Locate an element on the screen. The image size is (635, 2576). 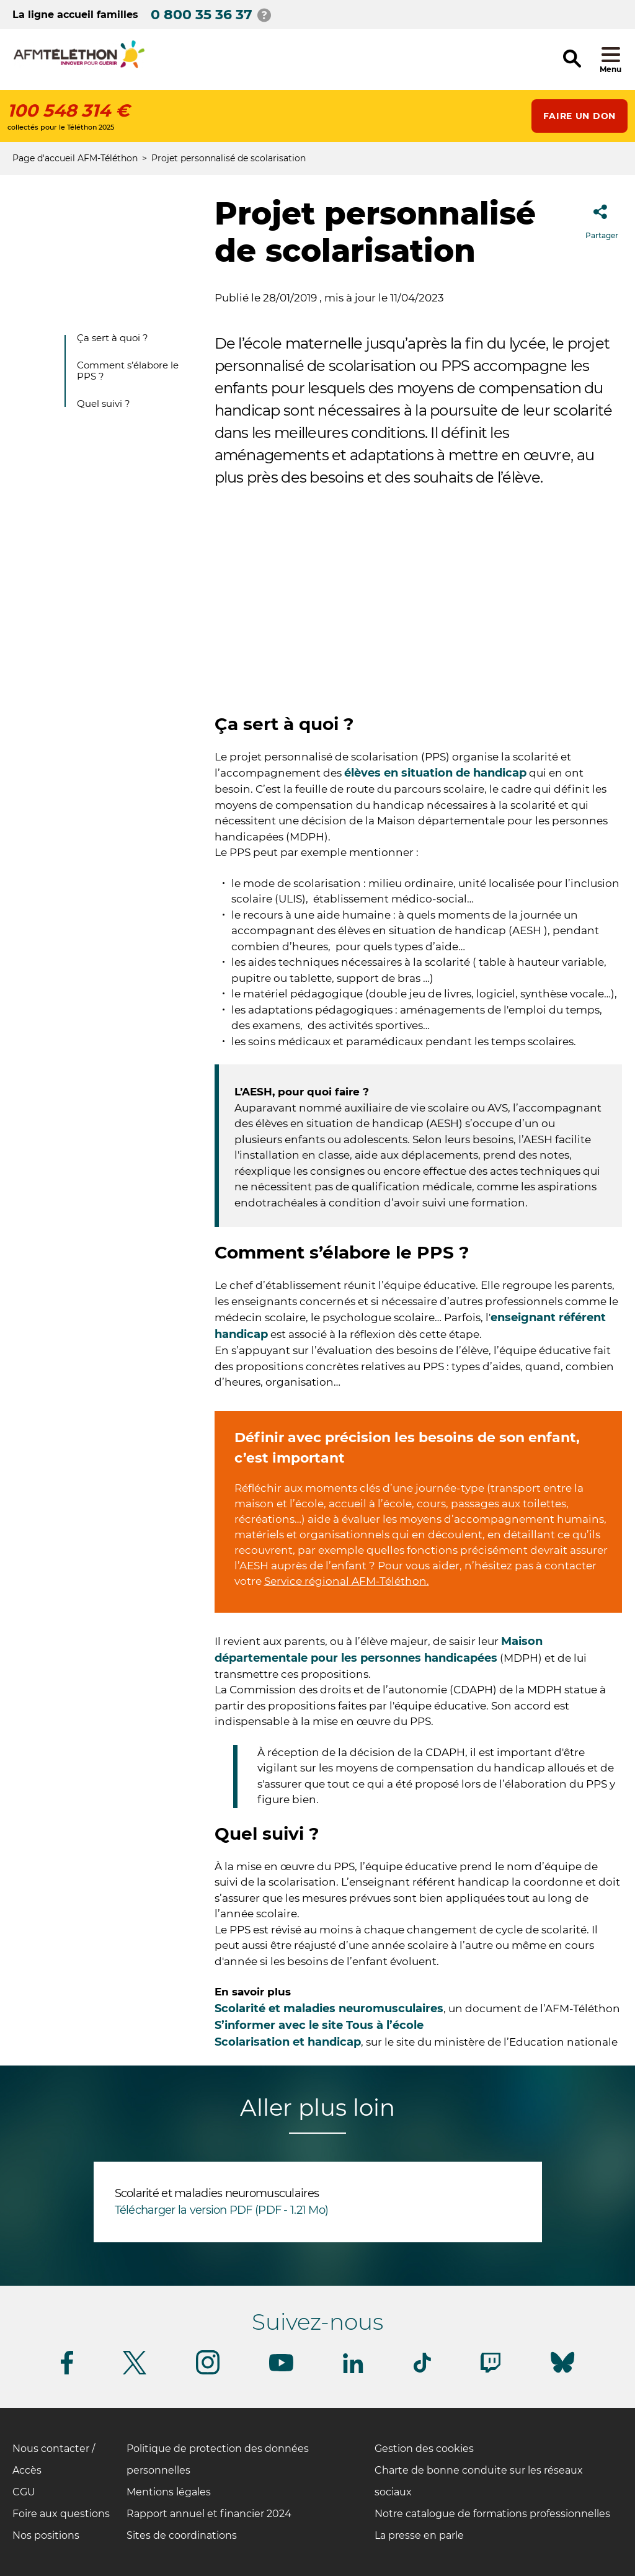
[Suivez-nous sur Linkedin] is located at coordinates (353, 2371).